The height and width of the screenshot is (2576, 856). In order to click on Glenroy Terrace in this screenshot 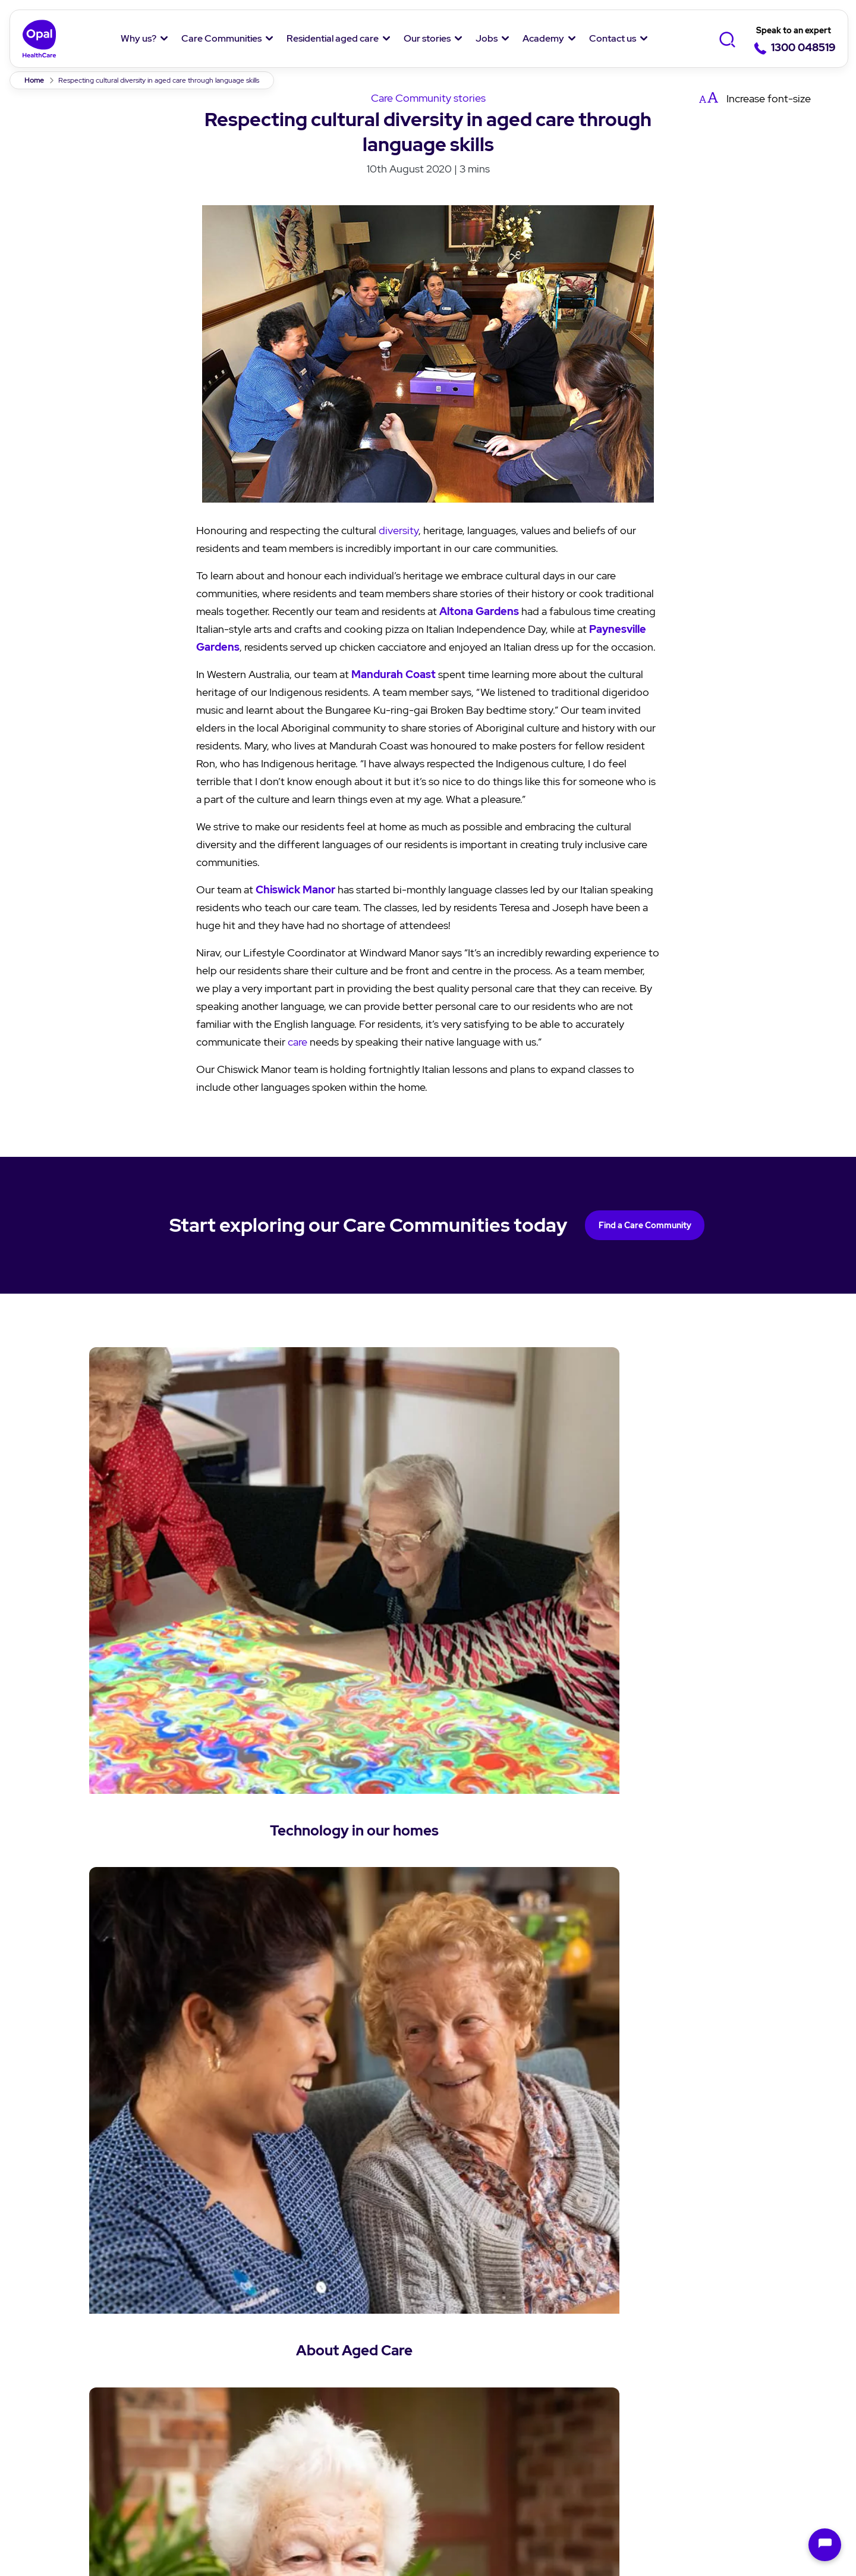, I will do `click(483, 2527)`.